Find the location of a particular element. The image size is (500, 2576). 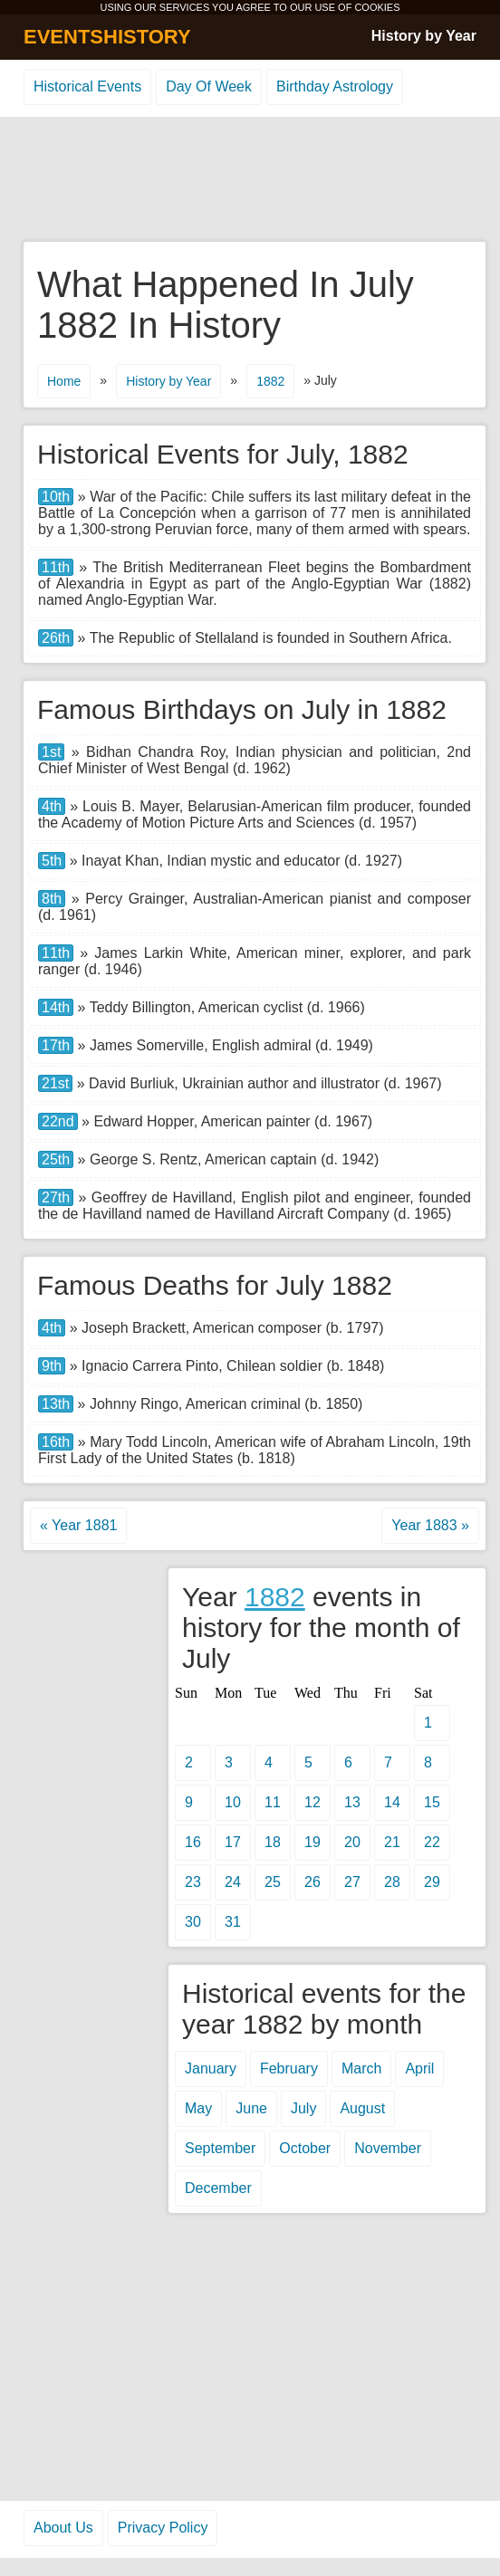

10th is located at coordinates (56, 496).